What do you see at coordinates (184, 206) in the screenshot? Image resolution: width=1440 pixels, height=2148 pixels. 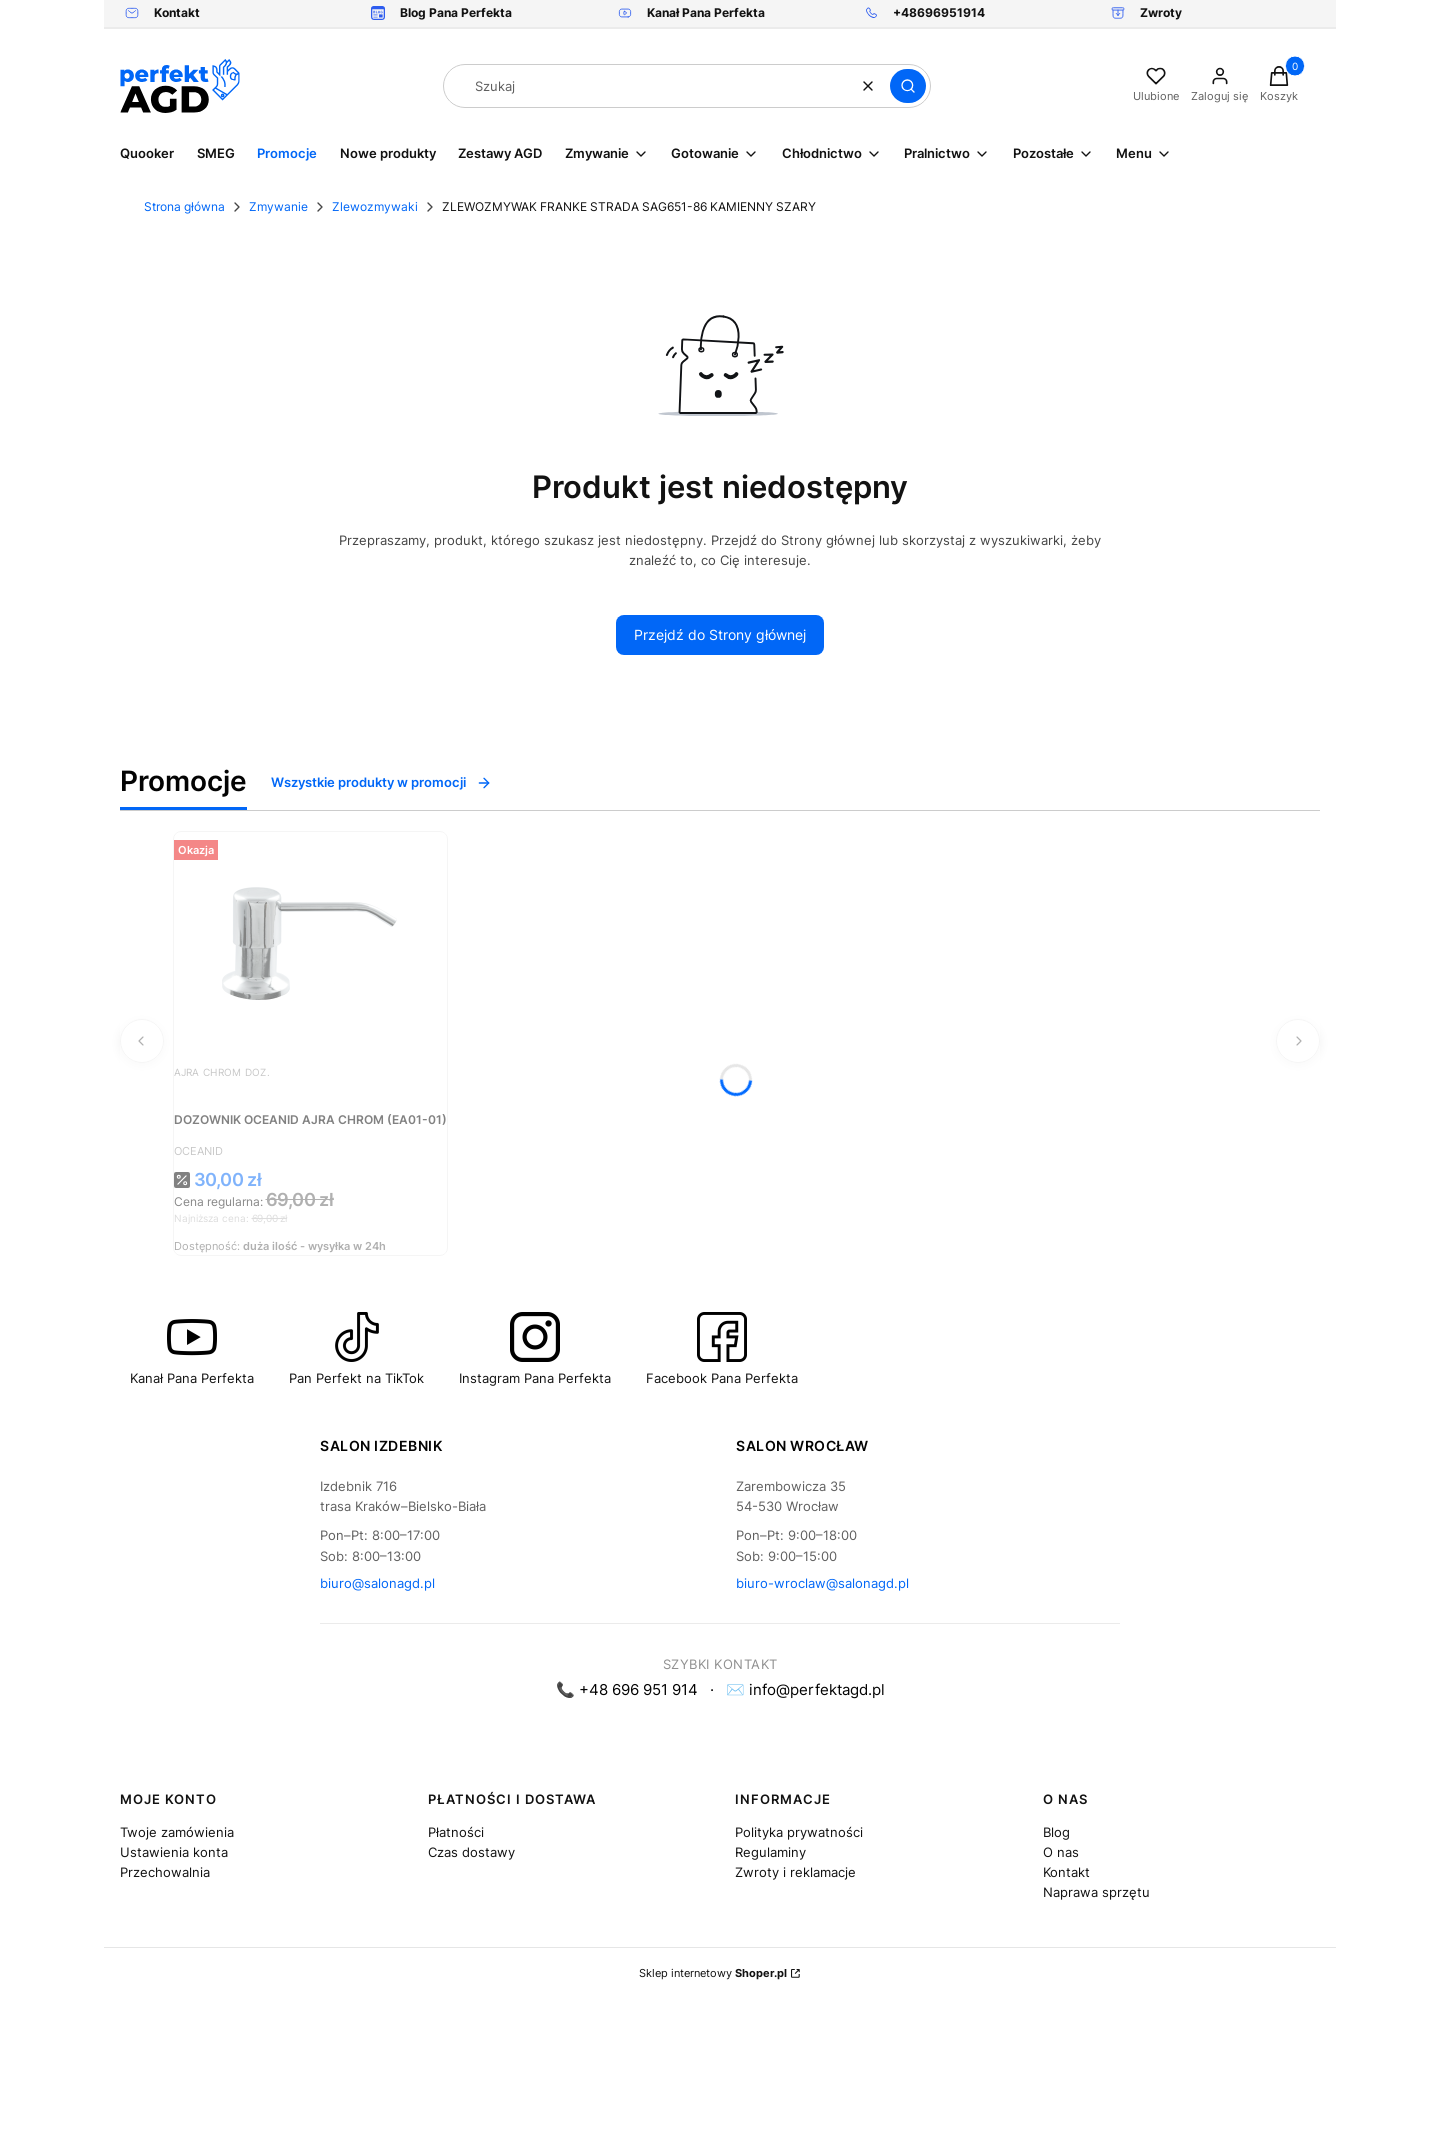 I see `Strona główna` at bounding box center [184, 206].